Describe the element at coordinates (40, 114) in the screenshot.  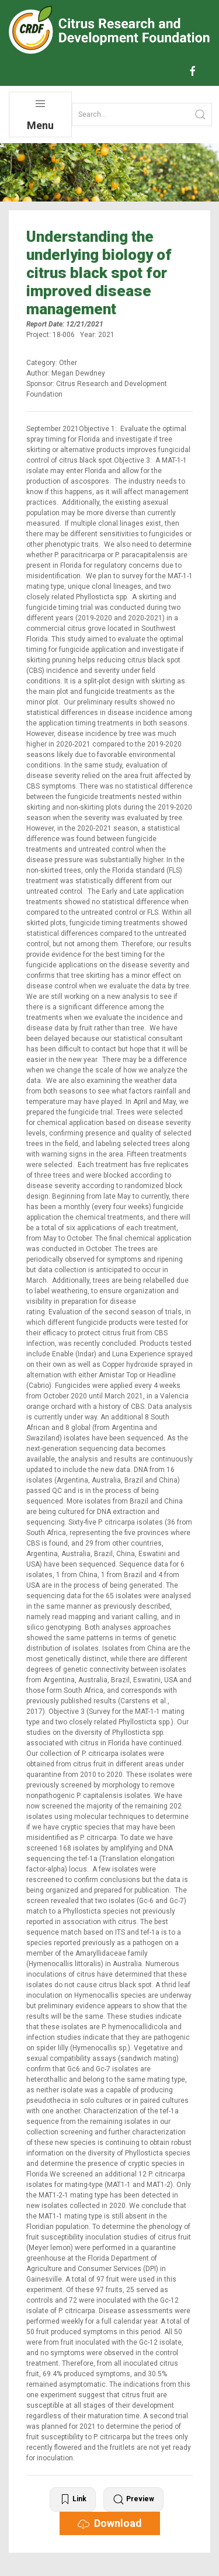
I see `Menu` at that location.